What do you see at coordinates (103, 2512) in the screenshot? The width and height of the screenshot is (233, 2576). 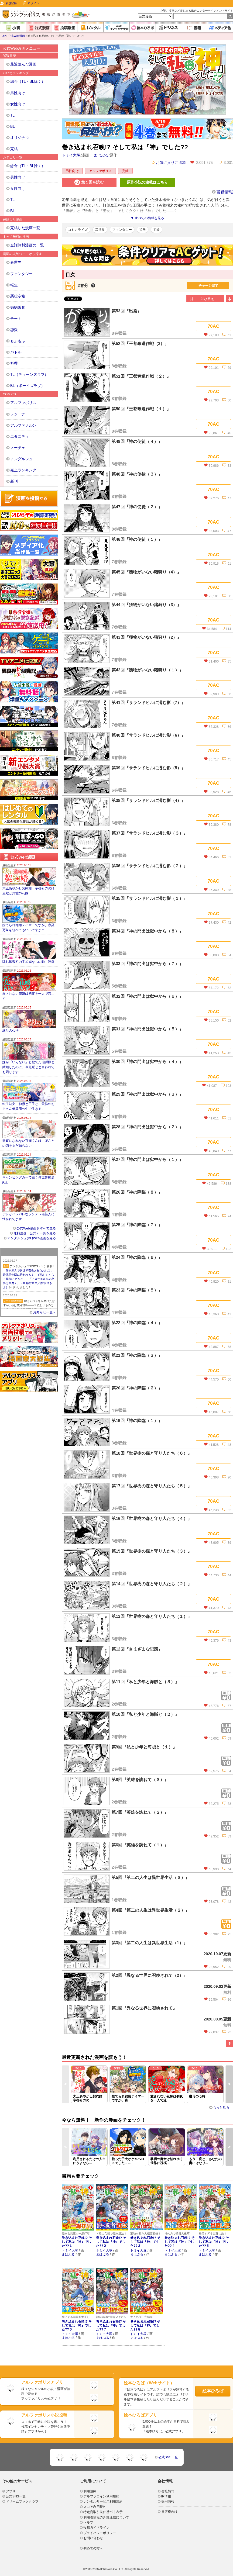 I see `特定商取引法に基づく表示` at bounding box center [103, 2512].